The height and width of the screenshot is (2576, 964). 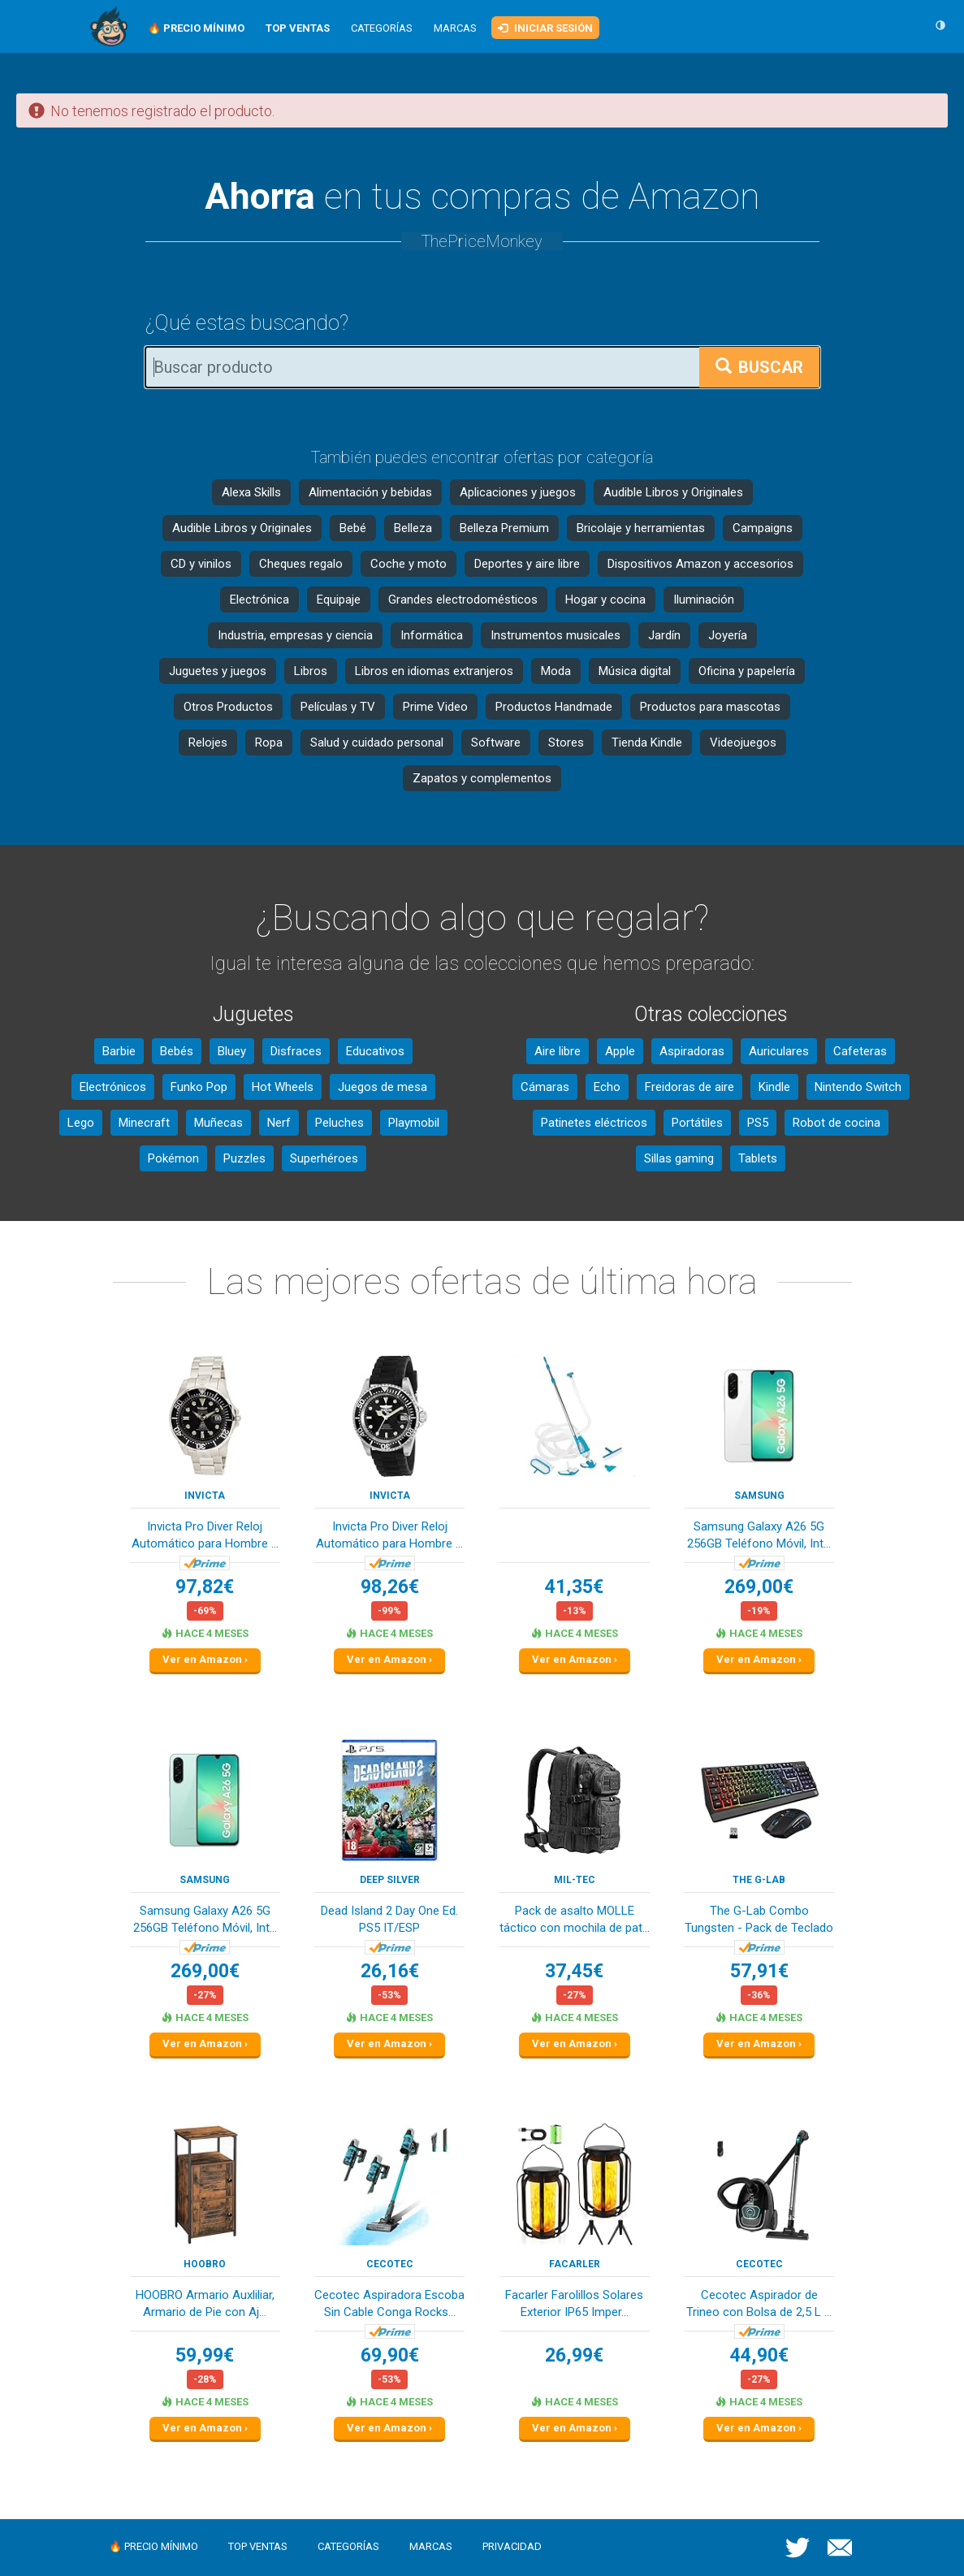 What do you see at coordinates (641, 528) in the screenshot?
I see `Bricolaje y herramientas` at bounding box center [641, 528].